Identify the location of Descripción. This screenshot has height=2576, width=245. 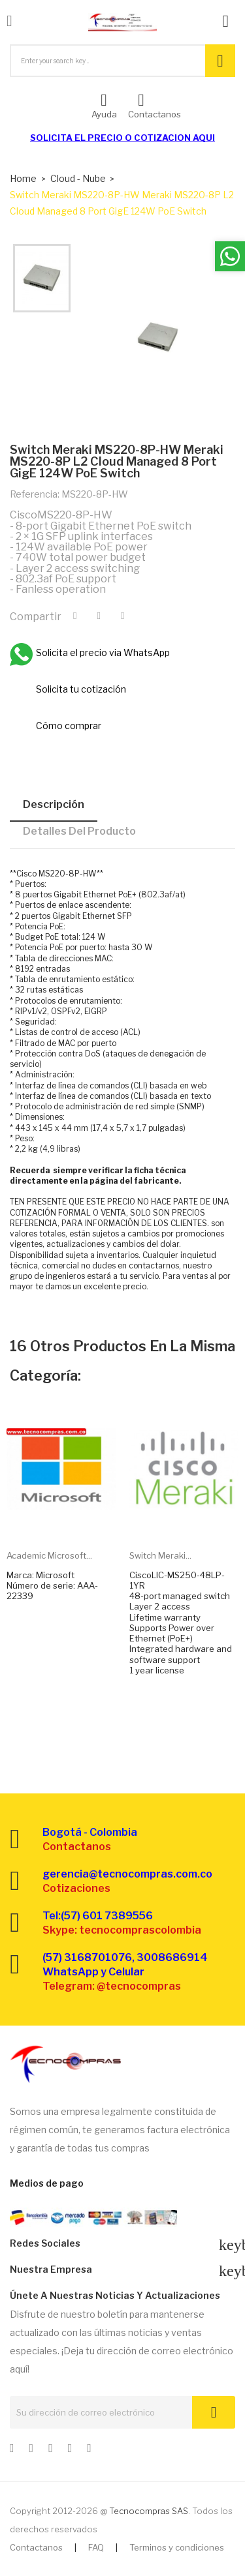
(53, 804).